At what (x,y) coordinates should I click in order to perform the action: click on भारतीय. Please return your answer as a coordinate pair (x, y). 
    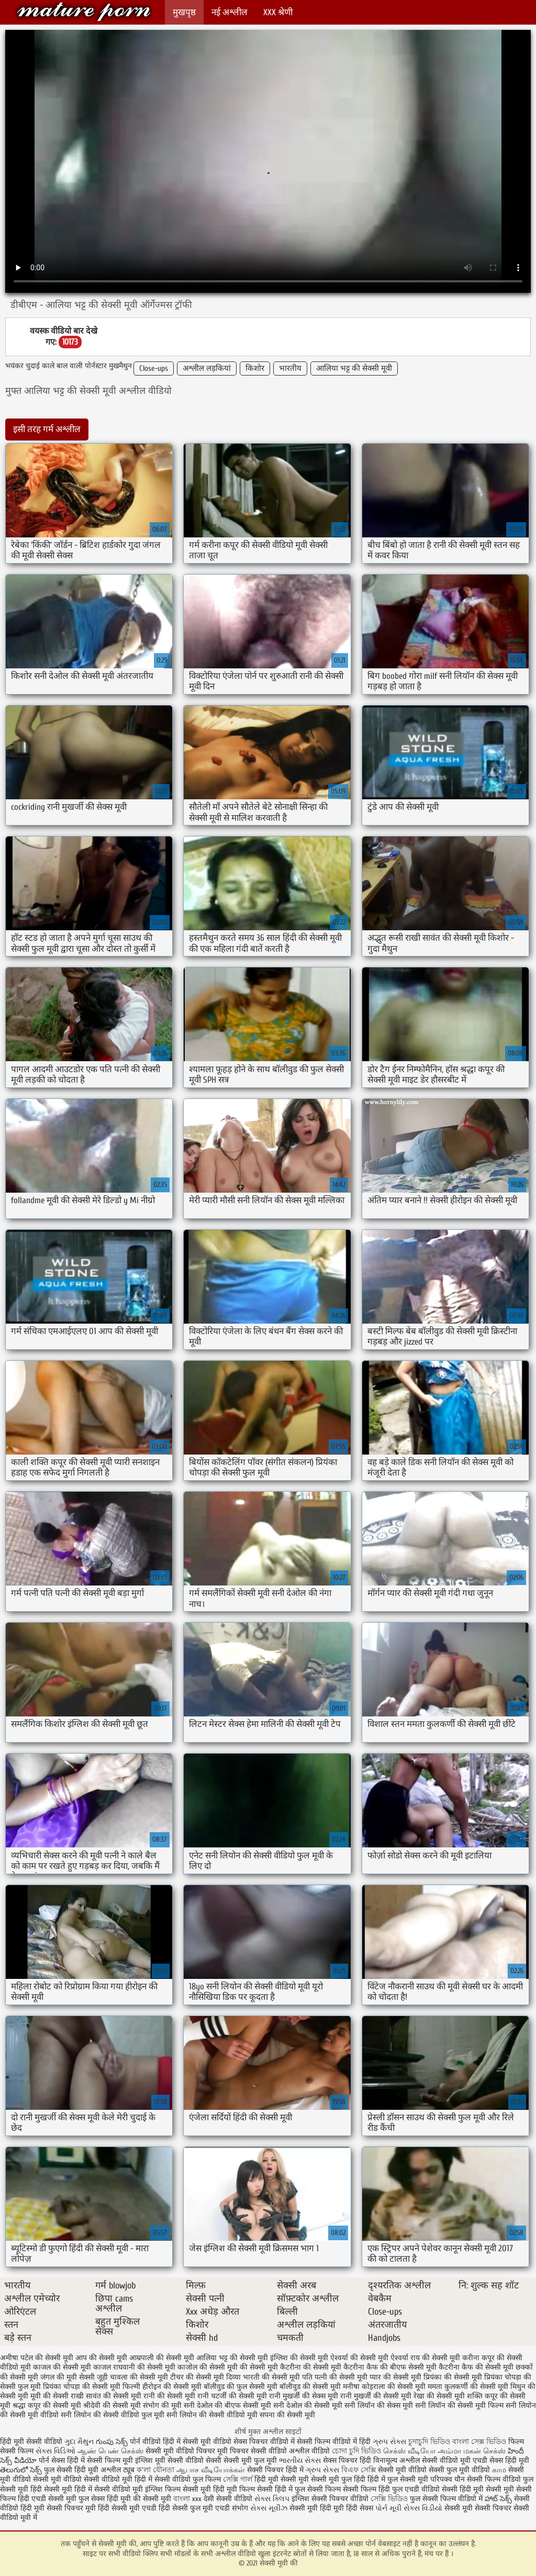
    Looking at the image, I should click on (290, 368).